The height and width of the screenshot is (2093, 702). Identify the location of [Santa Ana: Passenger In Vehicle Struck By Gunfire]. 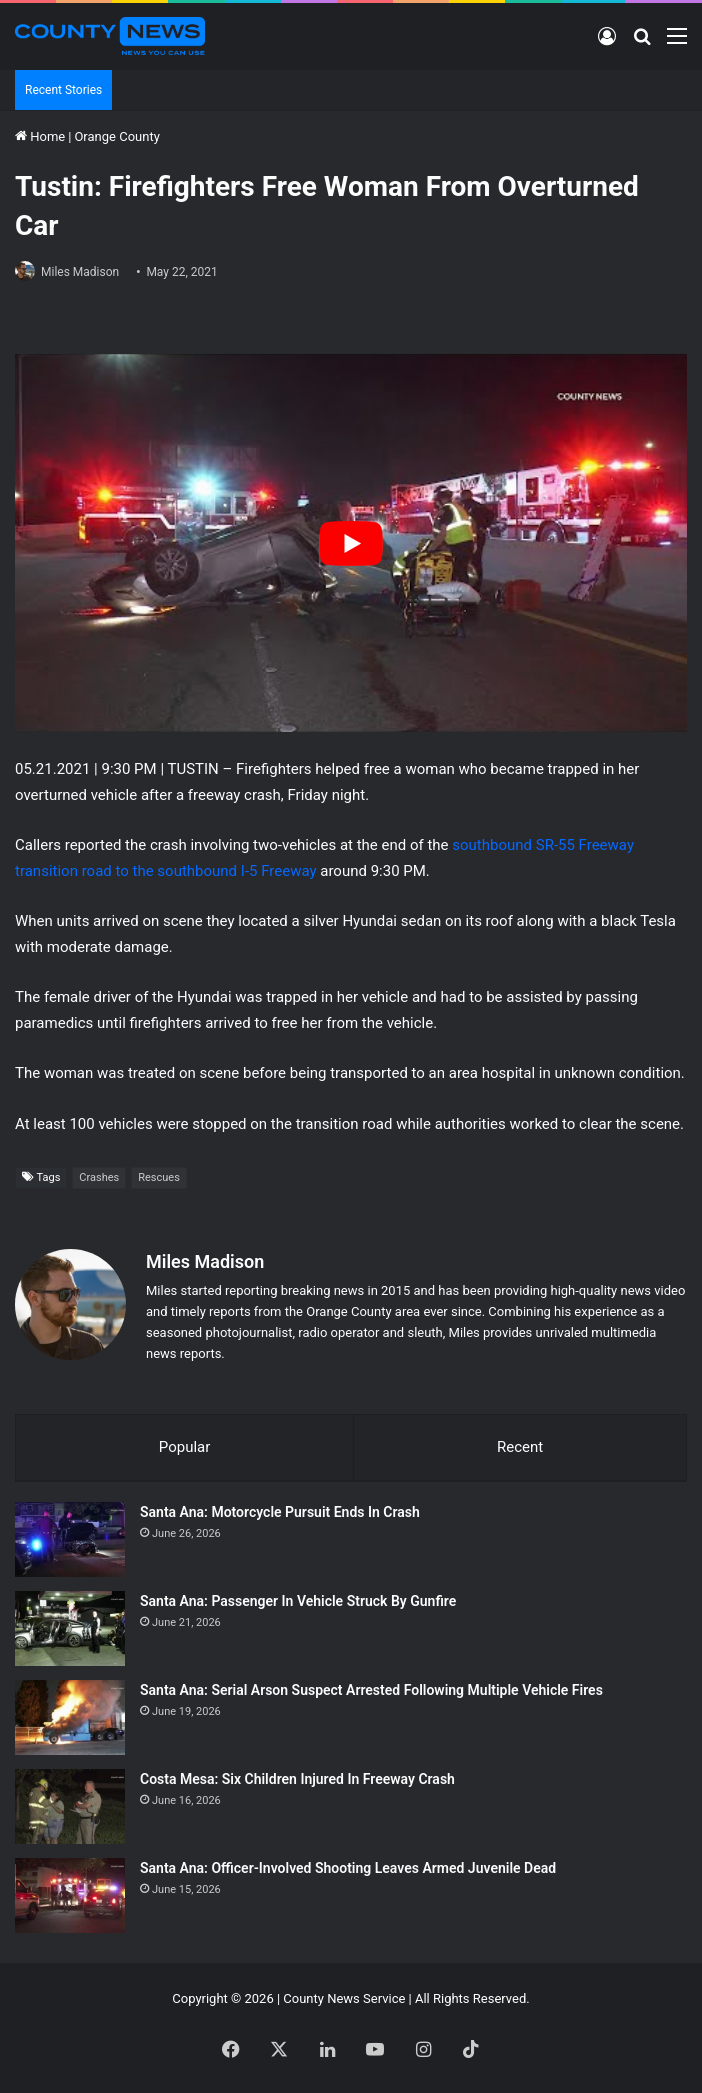
(70, 1628).